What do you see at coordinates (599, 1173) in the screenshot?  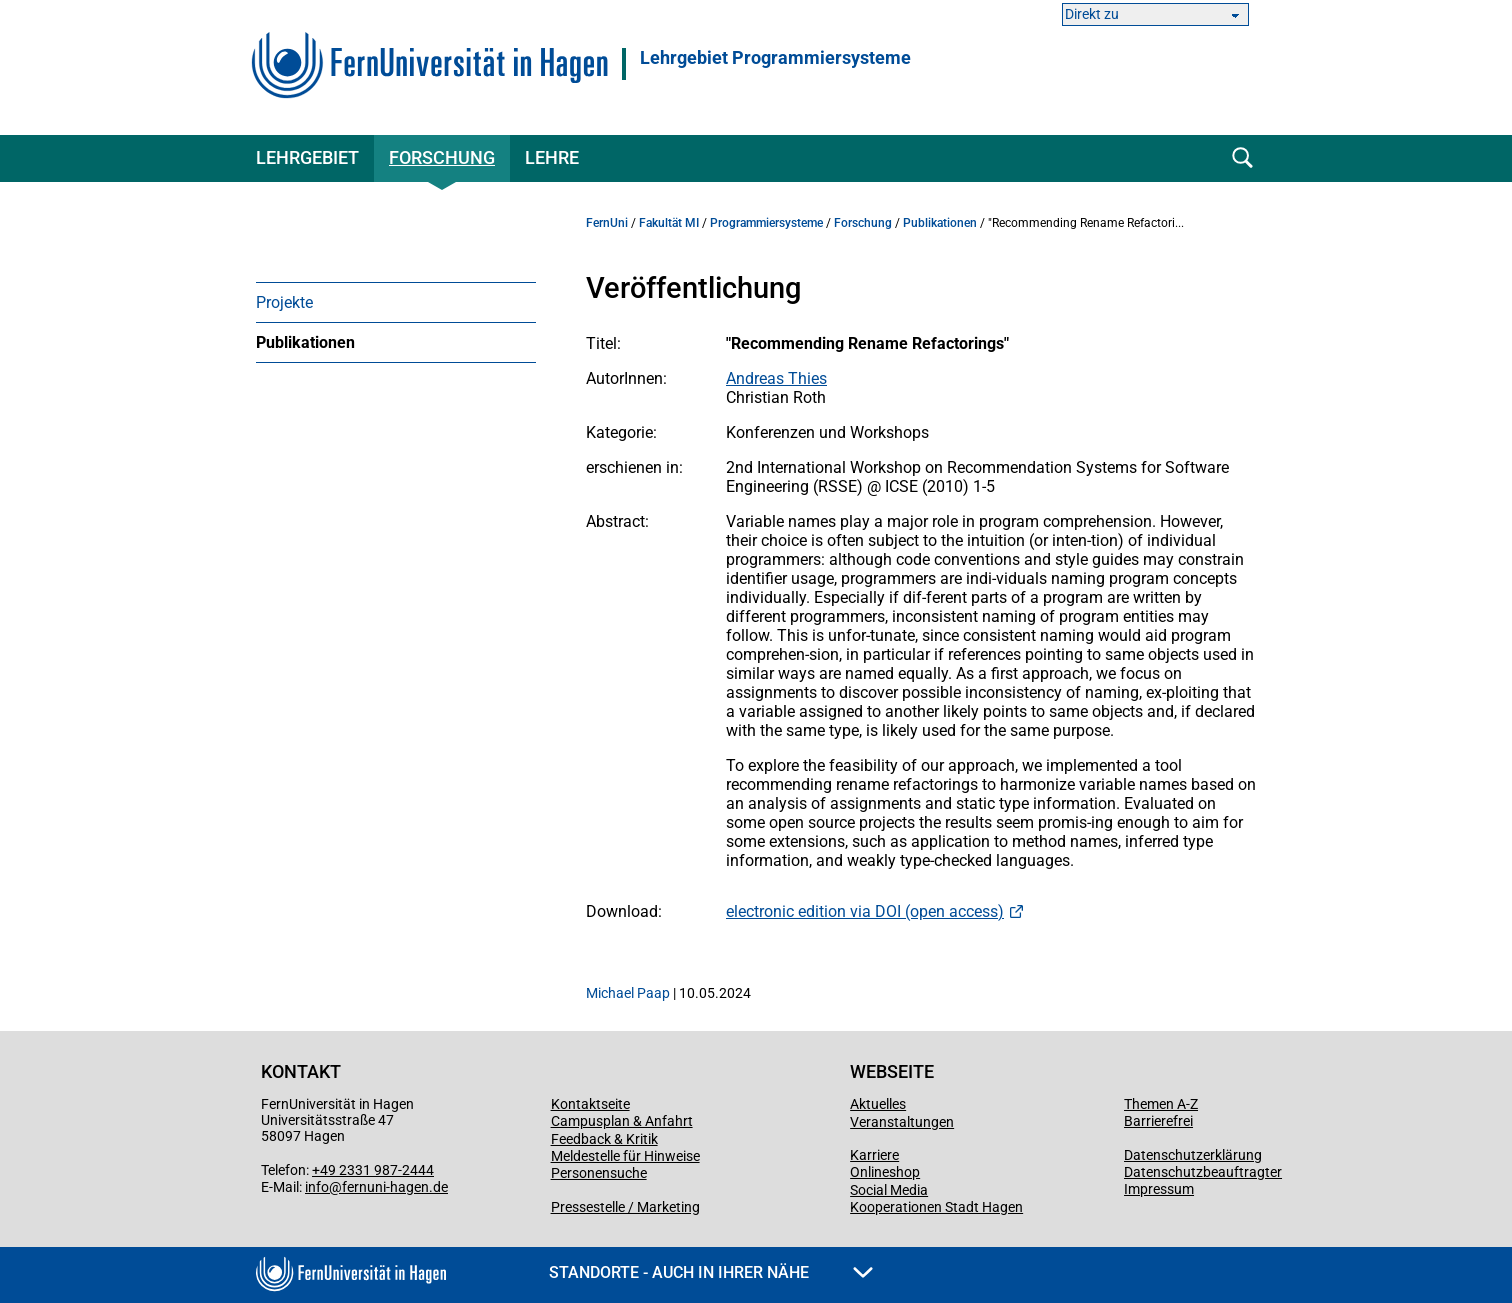 I see `Personensuche` at bounding box center [599, 1173].